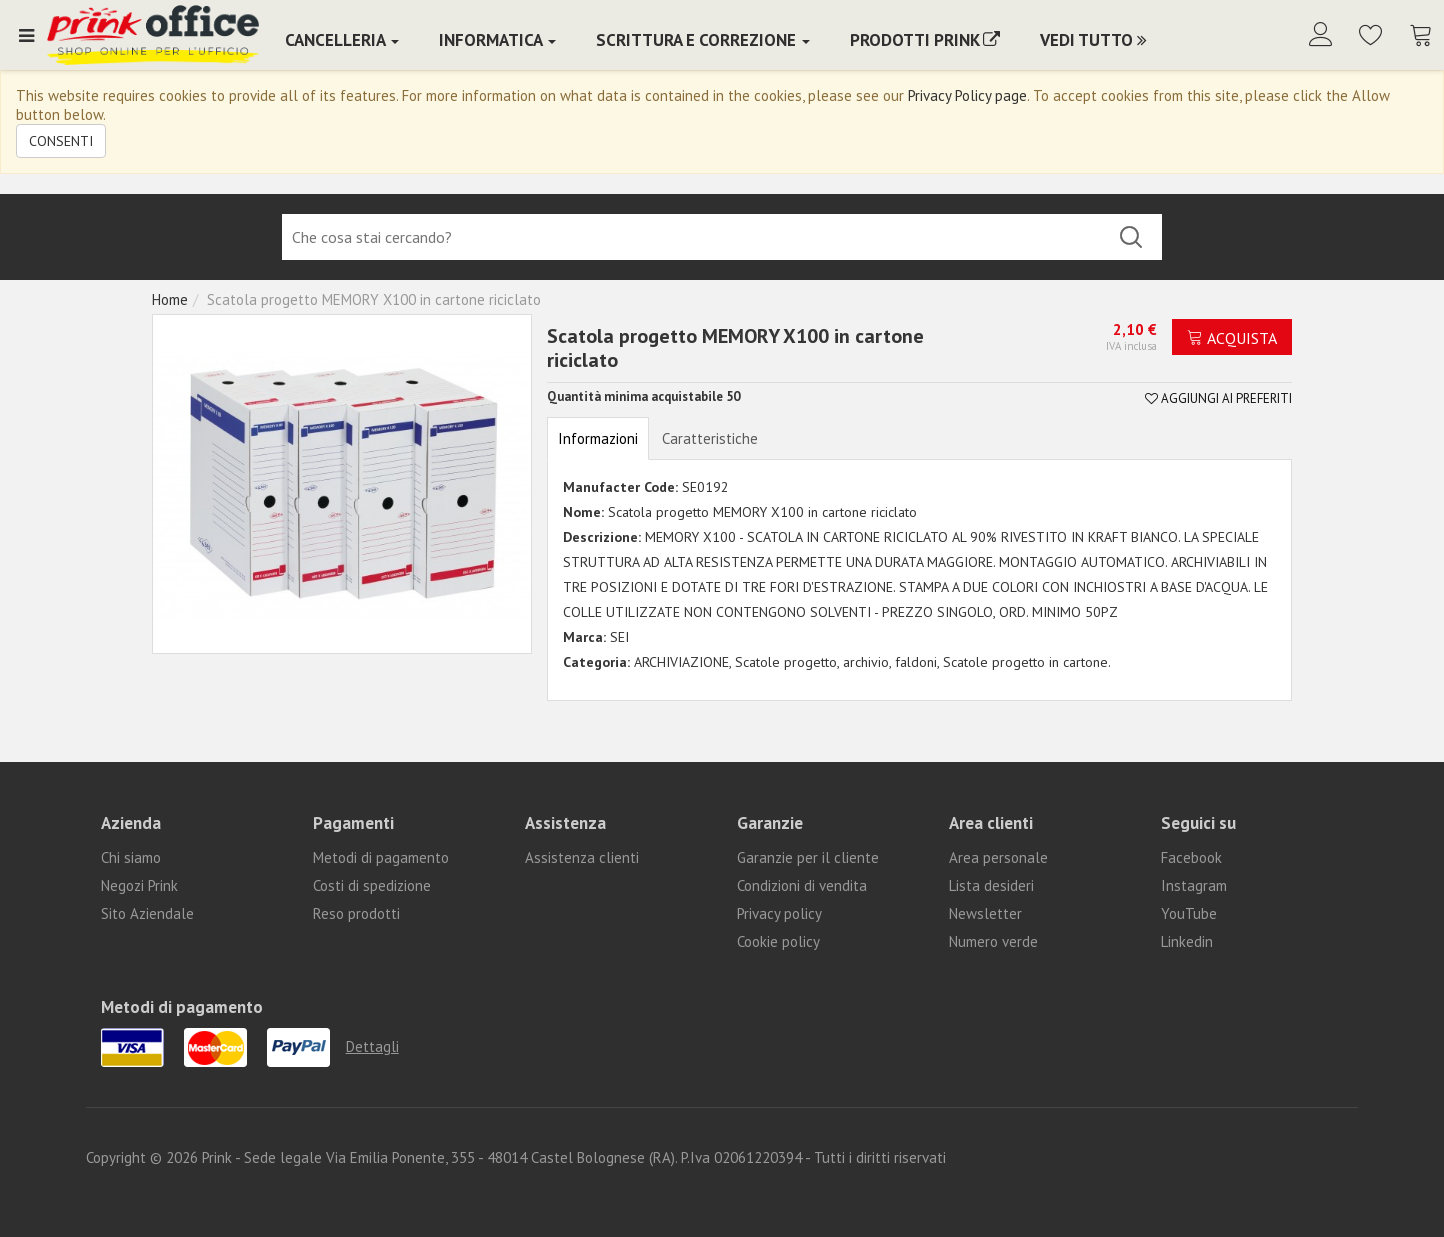 This screenshot has height=1237, width=1444. I want to click on PRODOTTI PRINK, so click(925, 40).